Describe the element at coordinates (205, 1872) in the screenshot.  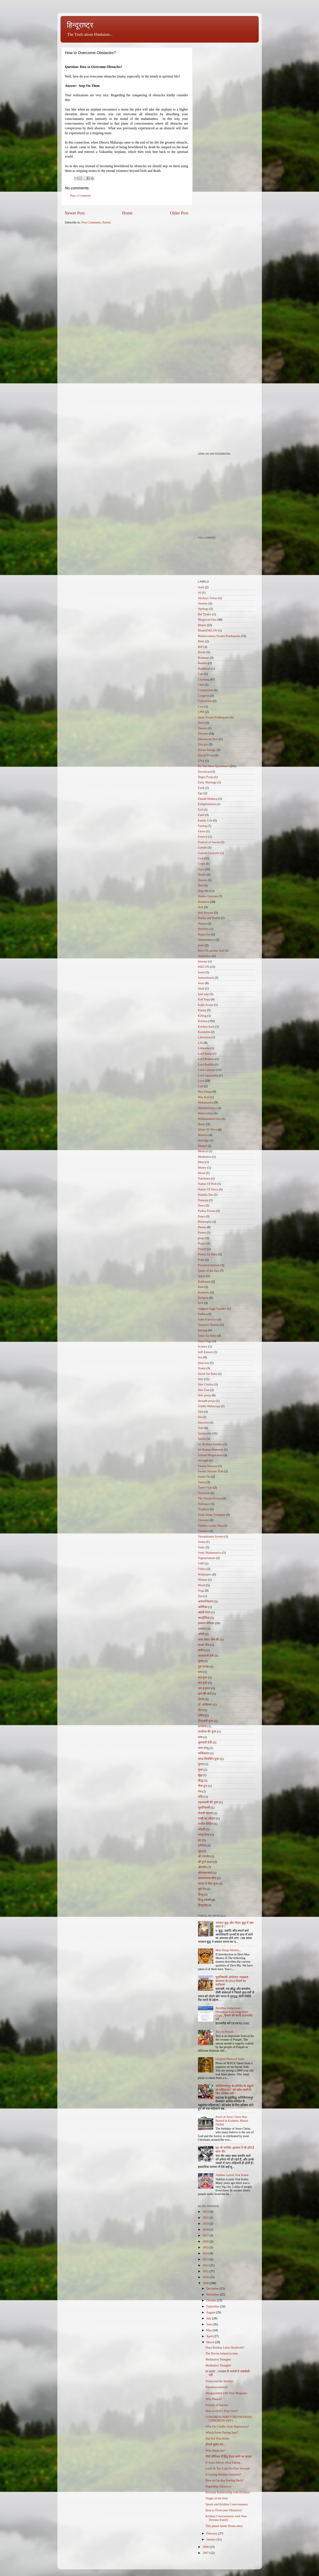
I see `श्रीशंकराचार्य` at that location.